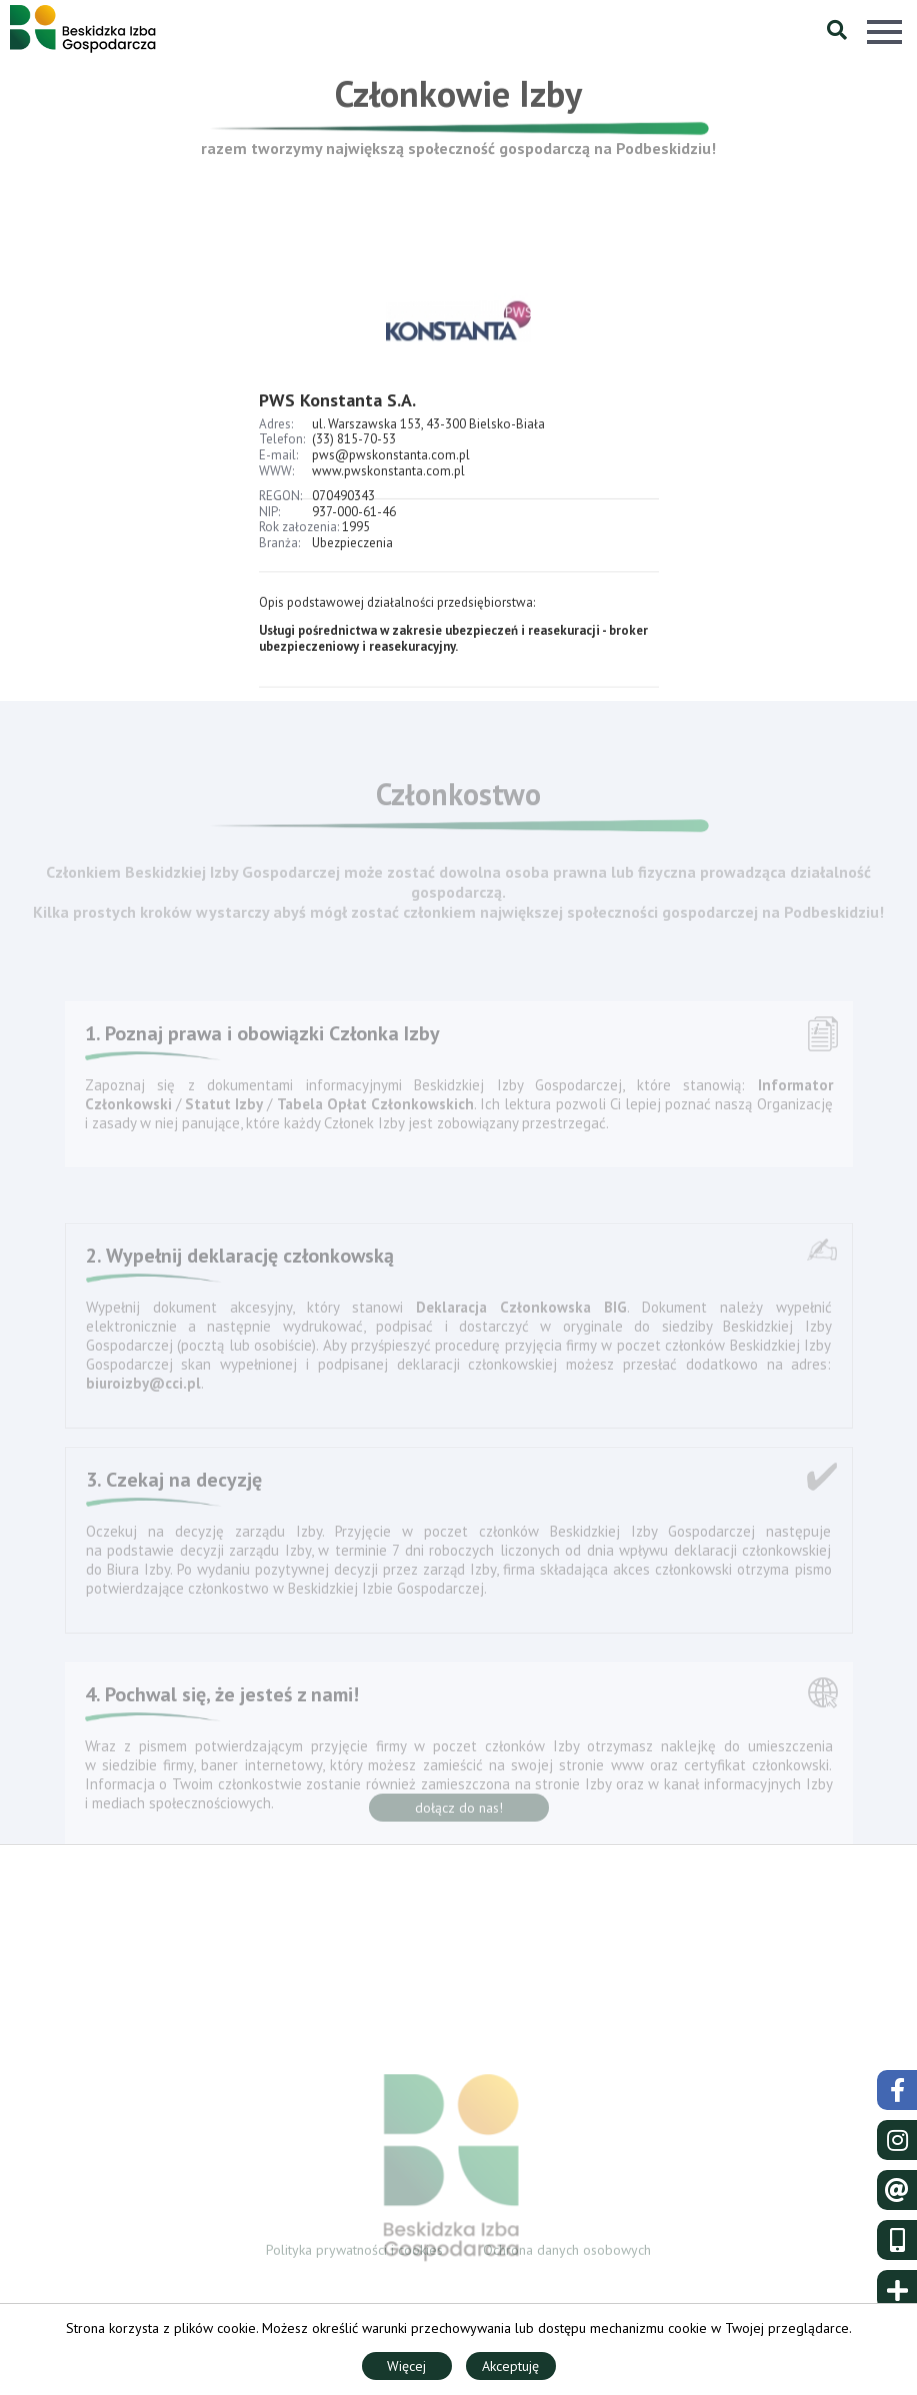  What do you see at coordinates (406, 2366) in the screenshot?
I see `Więcej` at bounding box center [406, 2366].